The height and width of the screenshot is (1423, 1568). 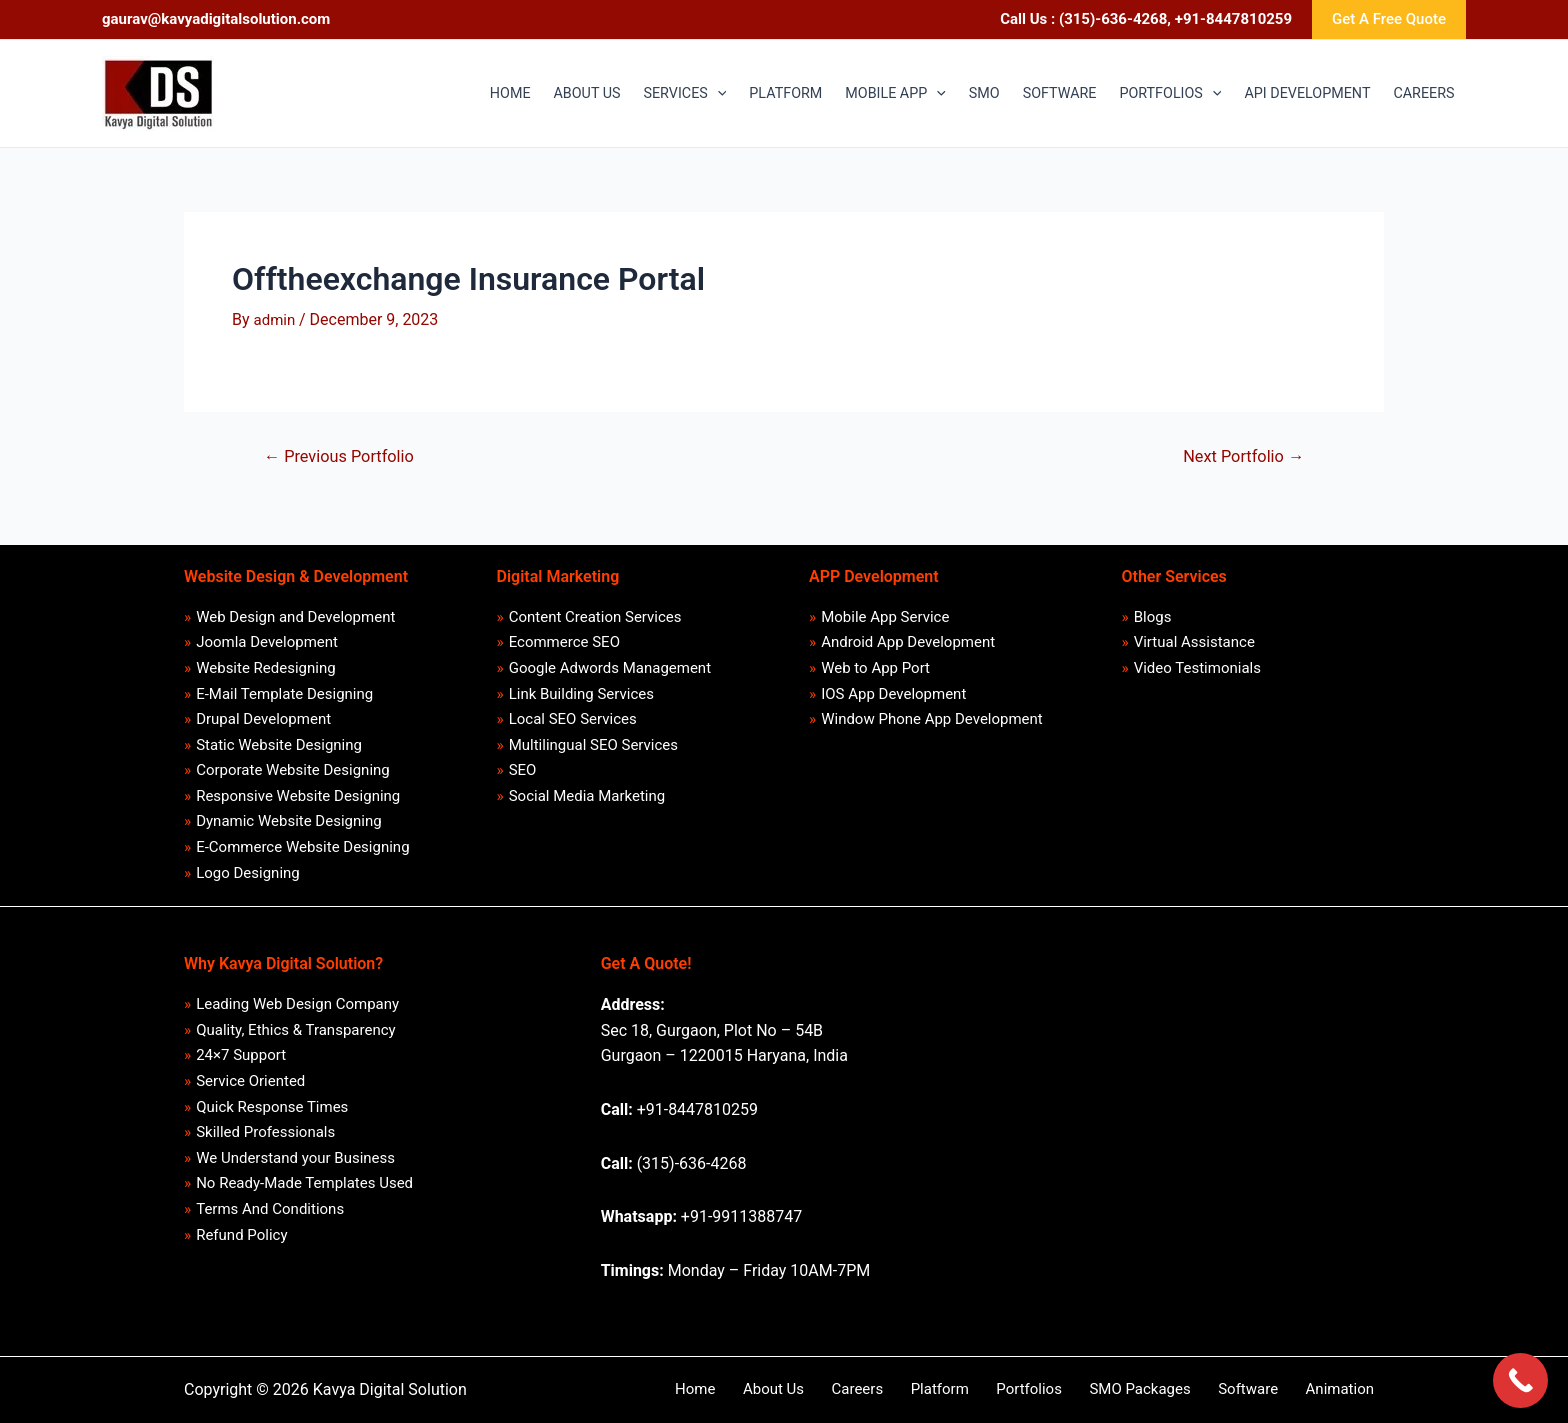 What do you see at coordinates (886, 607) in the screenshot?
I see `Mobile App Service` at bounding box center [886, 607].